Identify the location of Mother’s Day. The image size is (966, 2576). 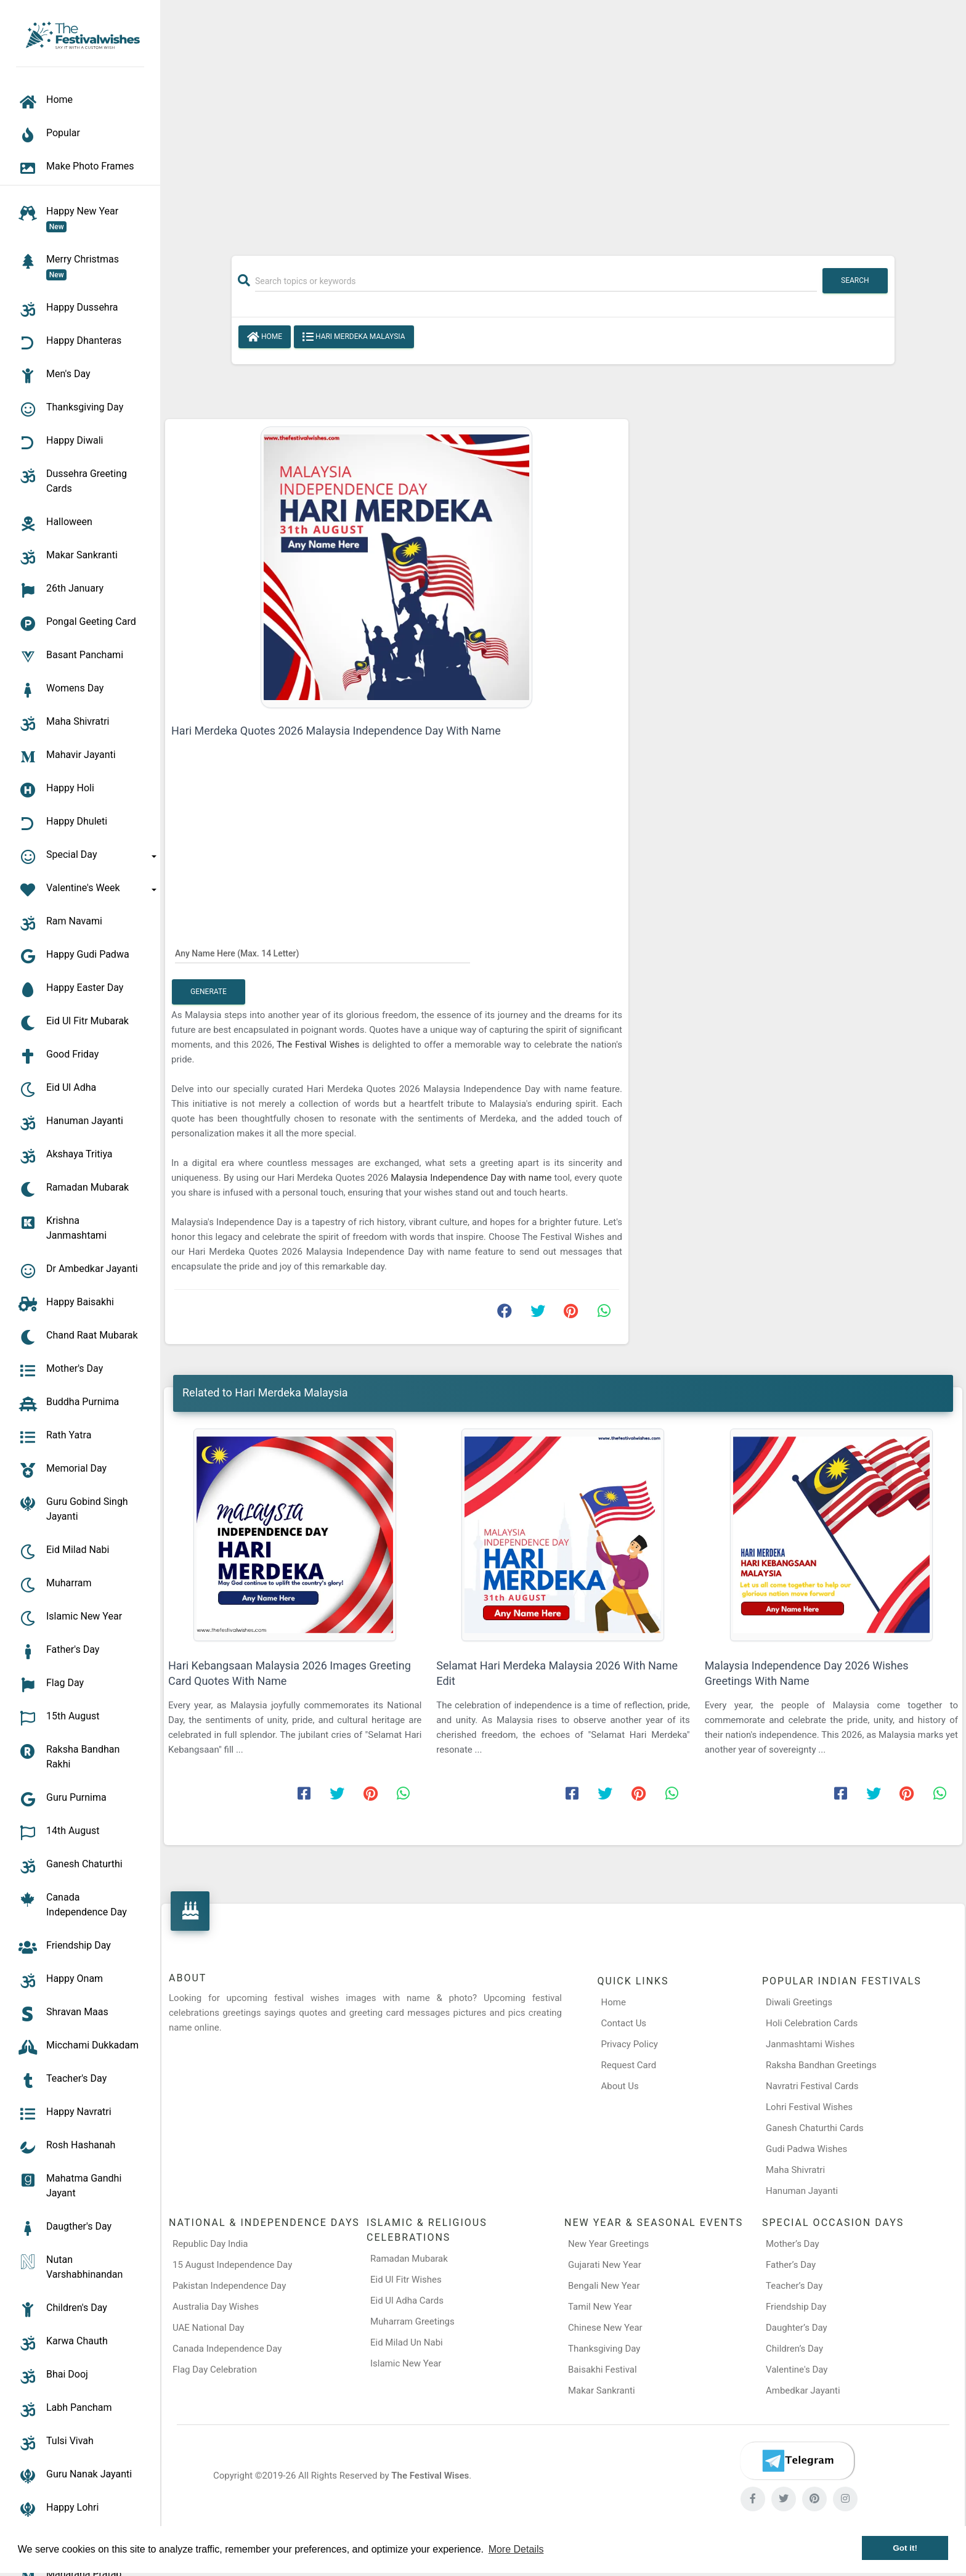
(792, 2243).